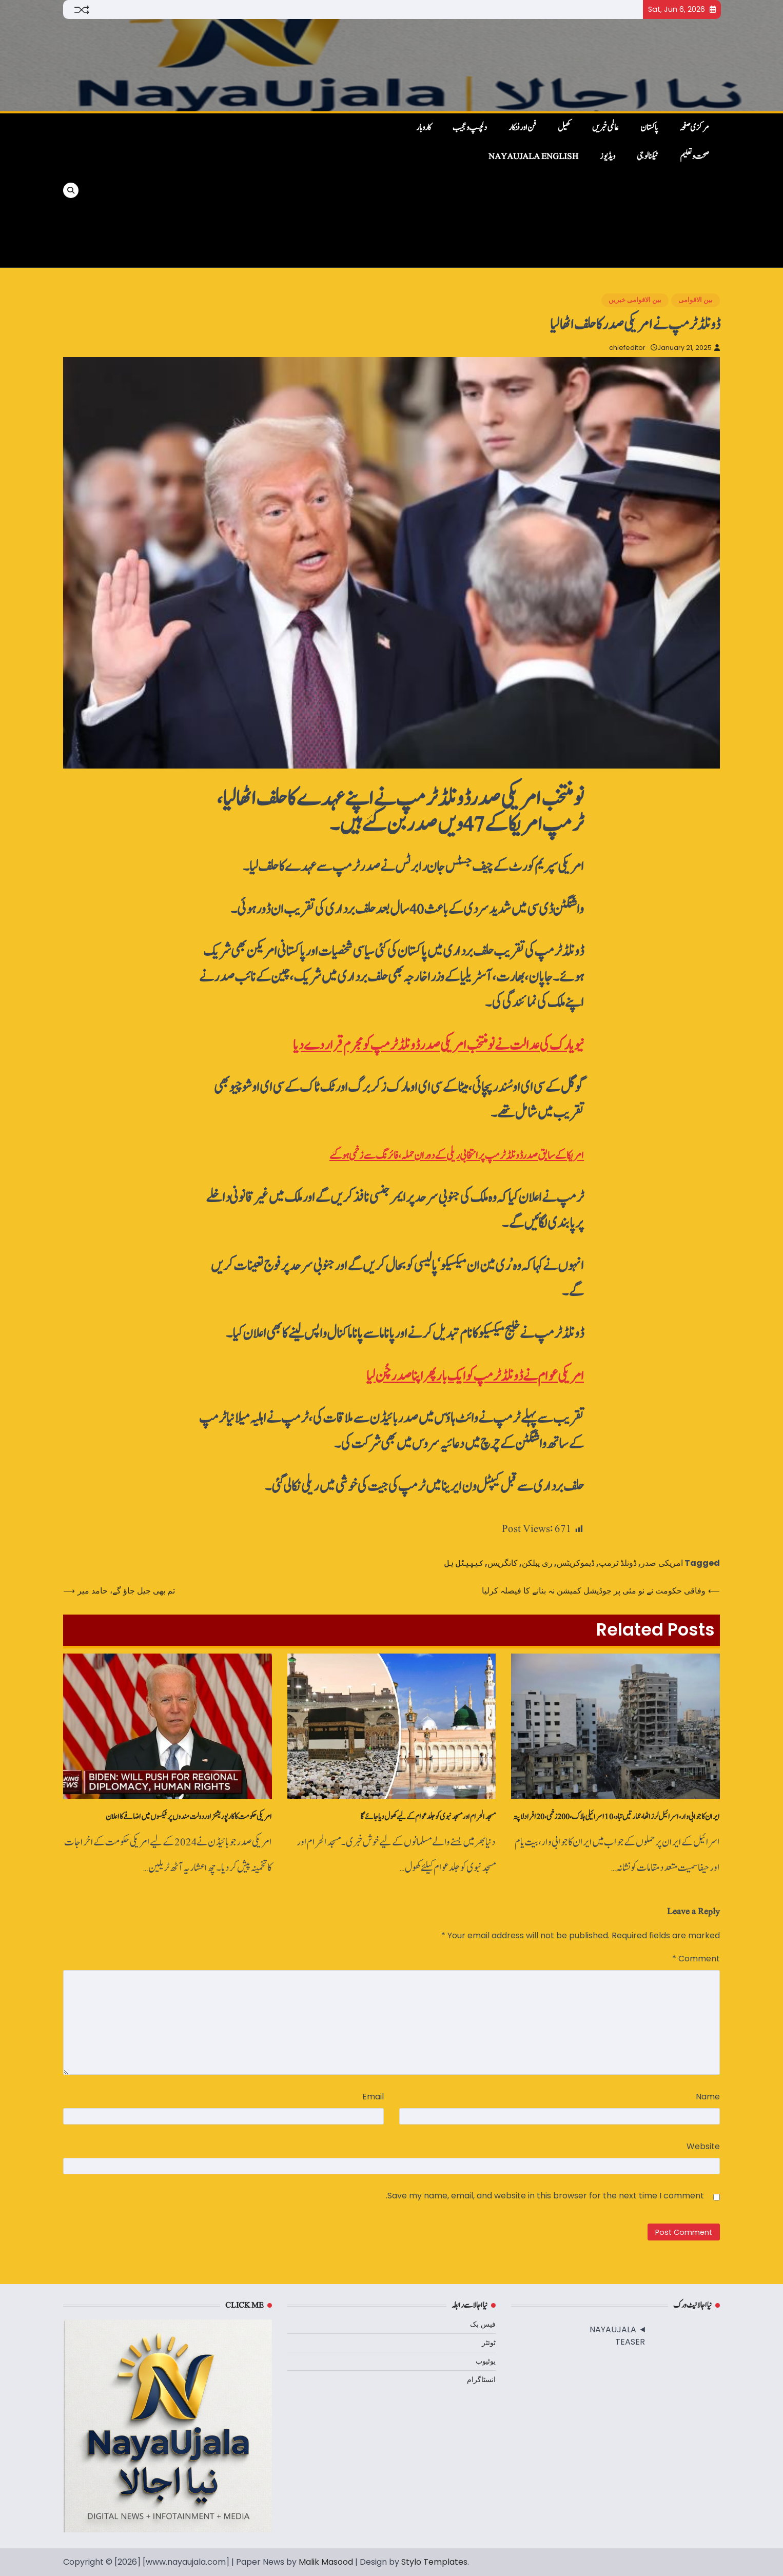 The width and height of the screenshot is (783, 2576). I want to click on امریکی حکومت کا کارپوریشنز اور دولت مندوں پر ٹیکسوں میں اضافے کا اعلان, so click(189, 1816).